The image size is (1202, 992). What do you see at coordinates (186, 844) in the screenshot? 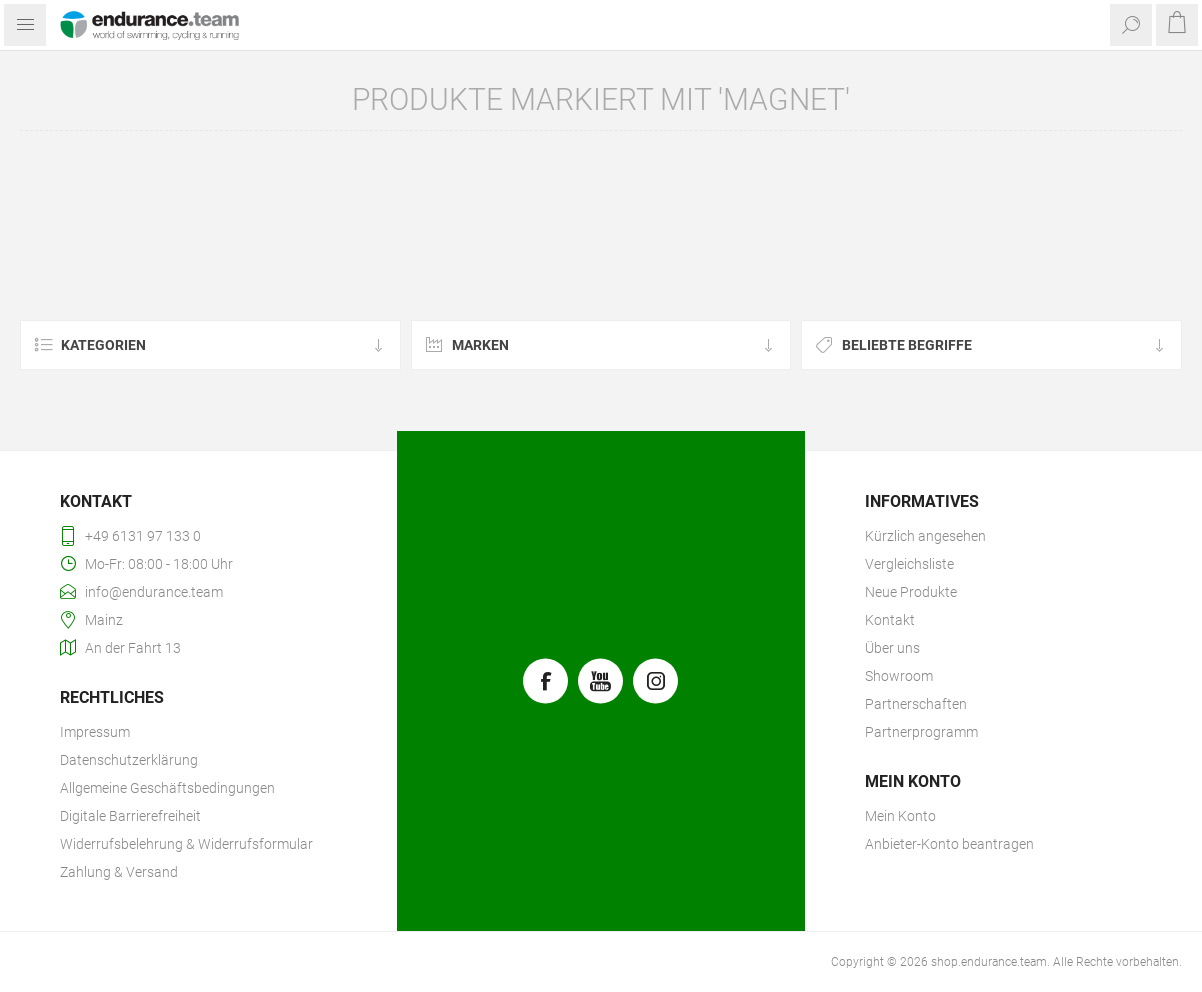
I see `Widerrufsbelehrung & Widerrufsformular` at bounding box center [186, 844].